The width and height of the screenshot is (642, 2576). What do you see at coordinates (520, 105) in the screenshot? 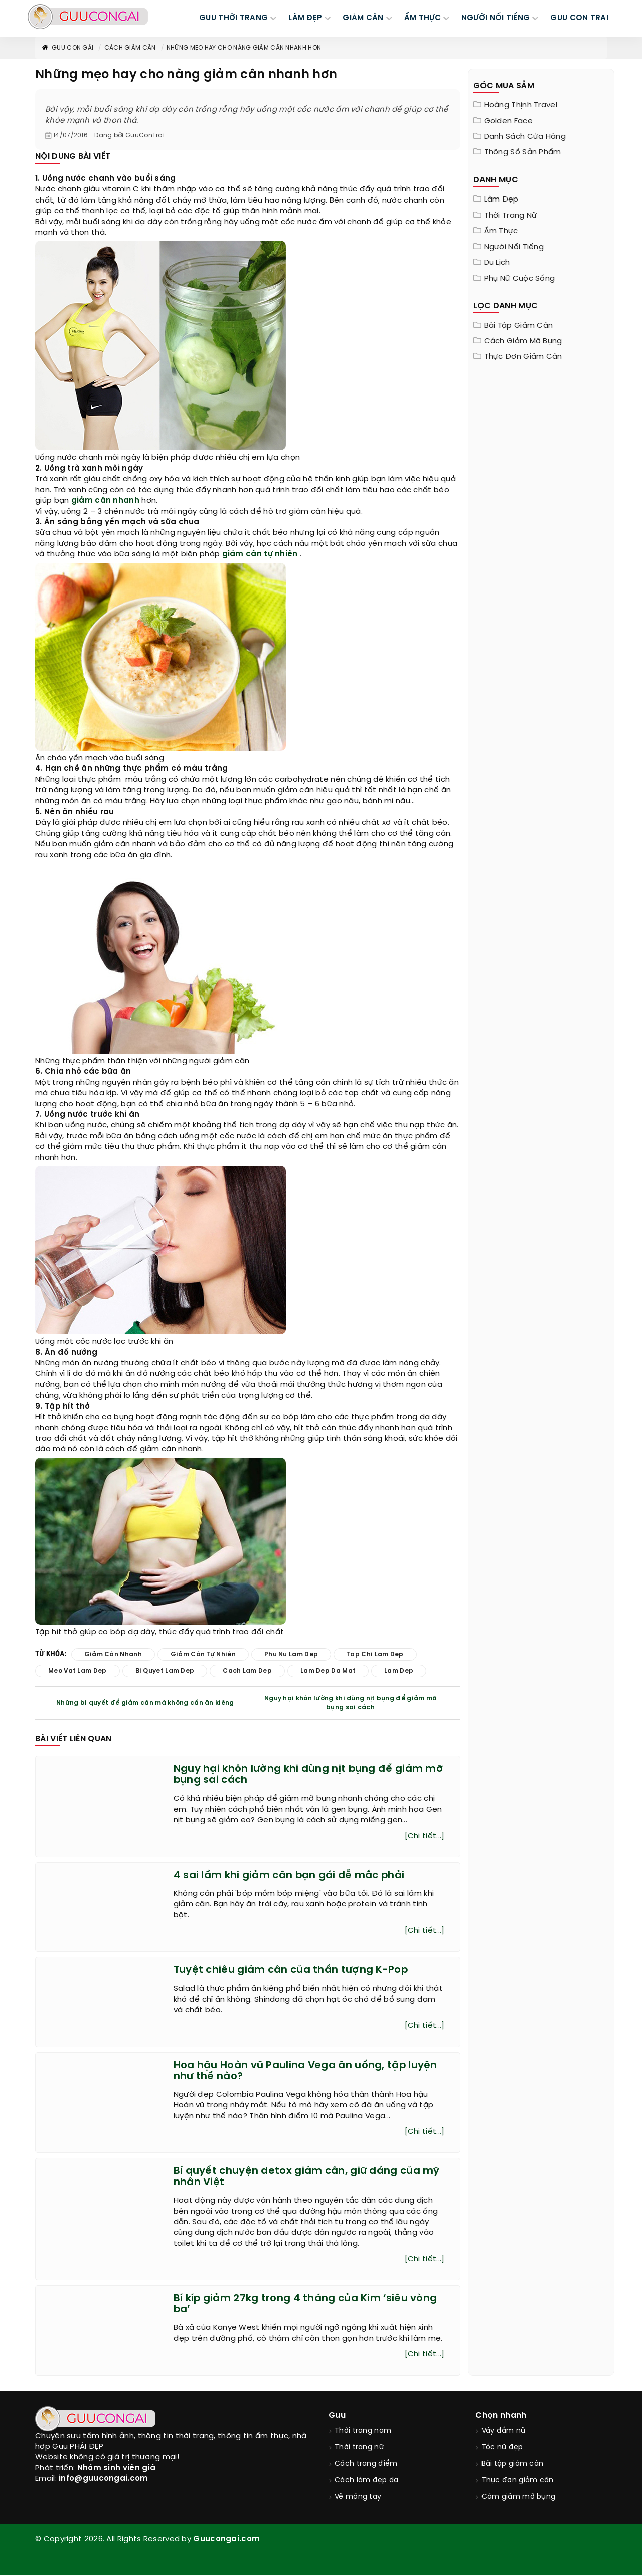
I see `Hoàng Thịnh Travel` at bounding box center [520, 105].